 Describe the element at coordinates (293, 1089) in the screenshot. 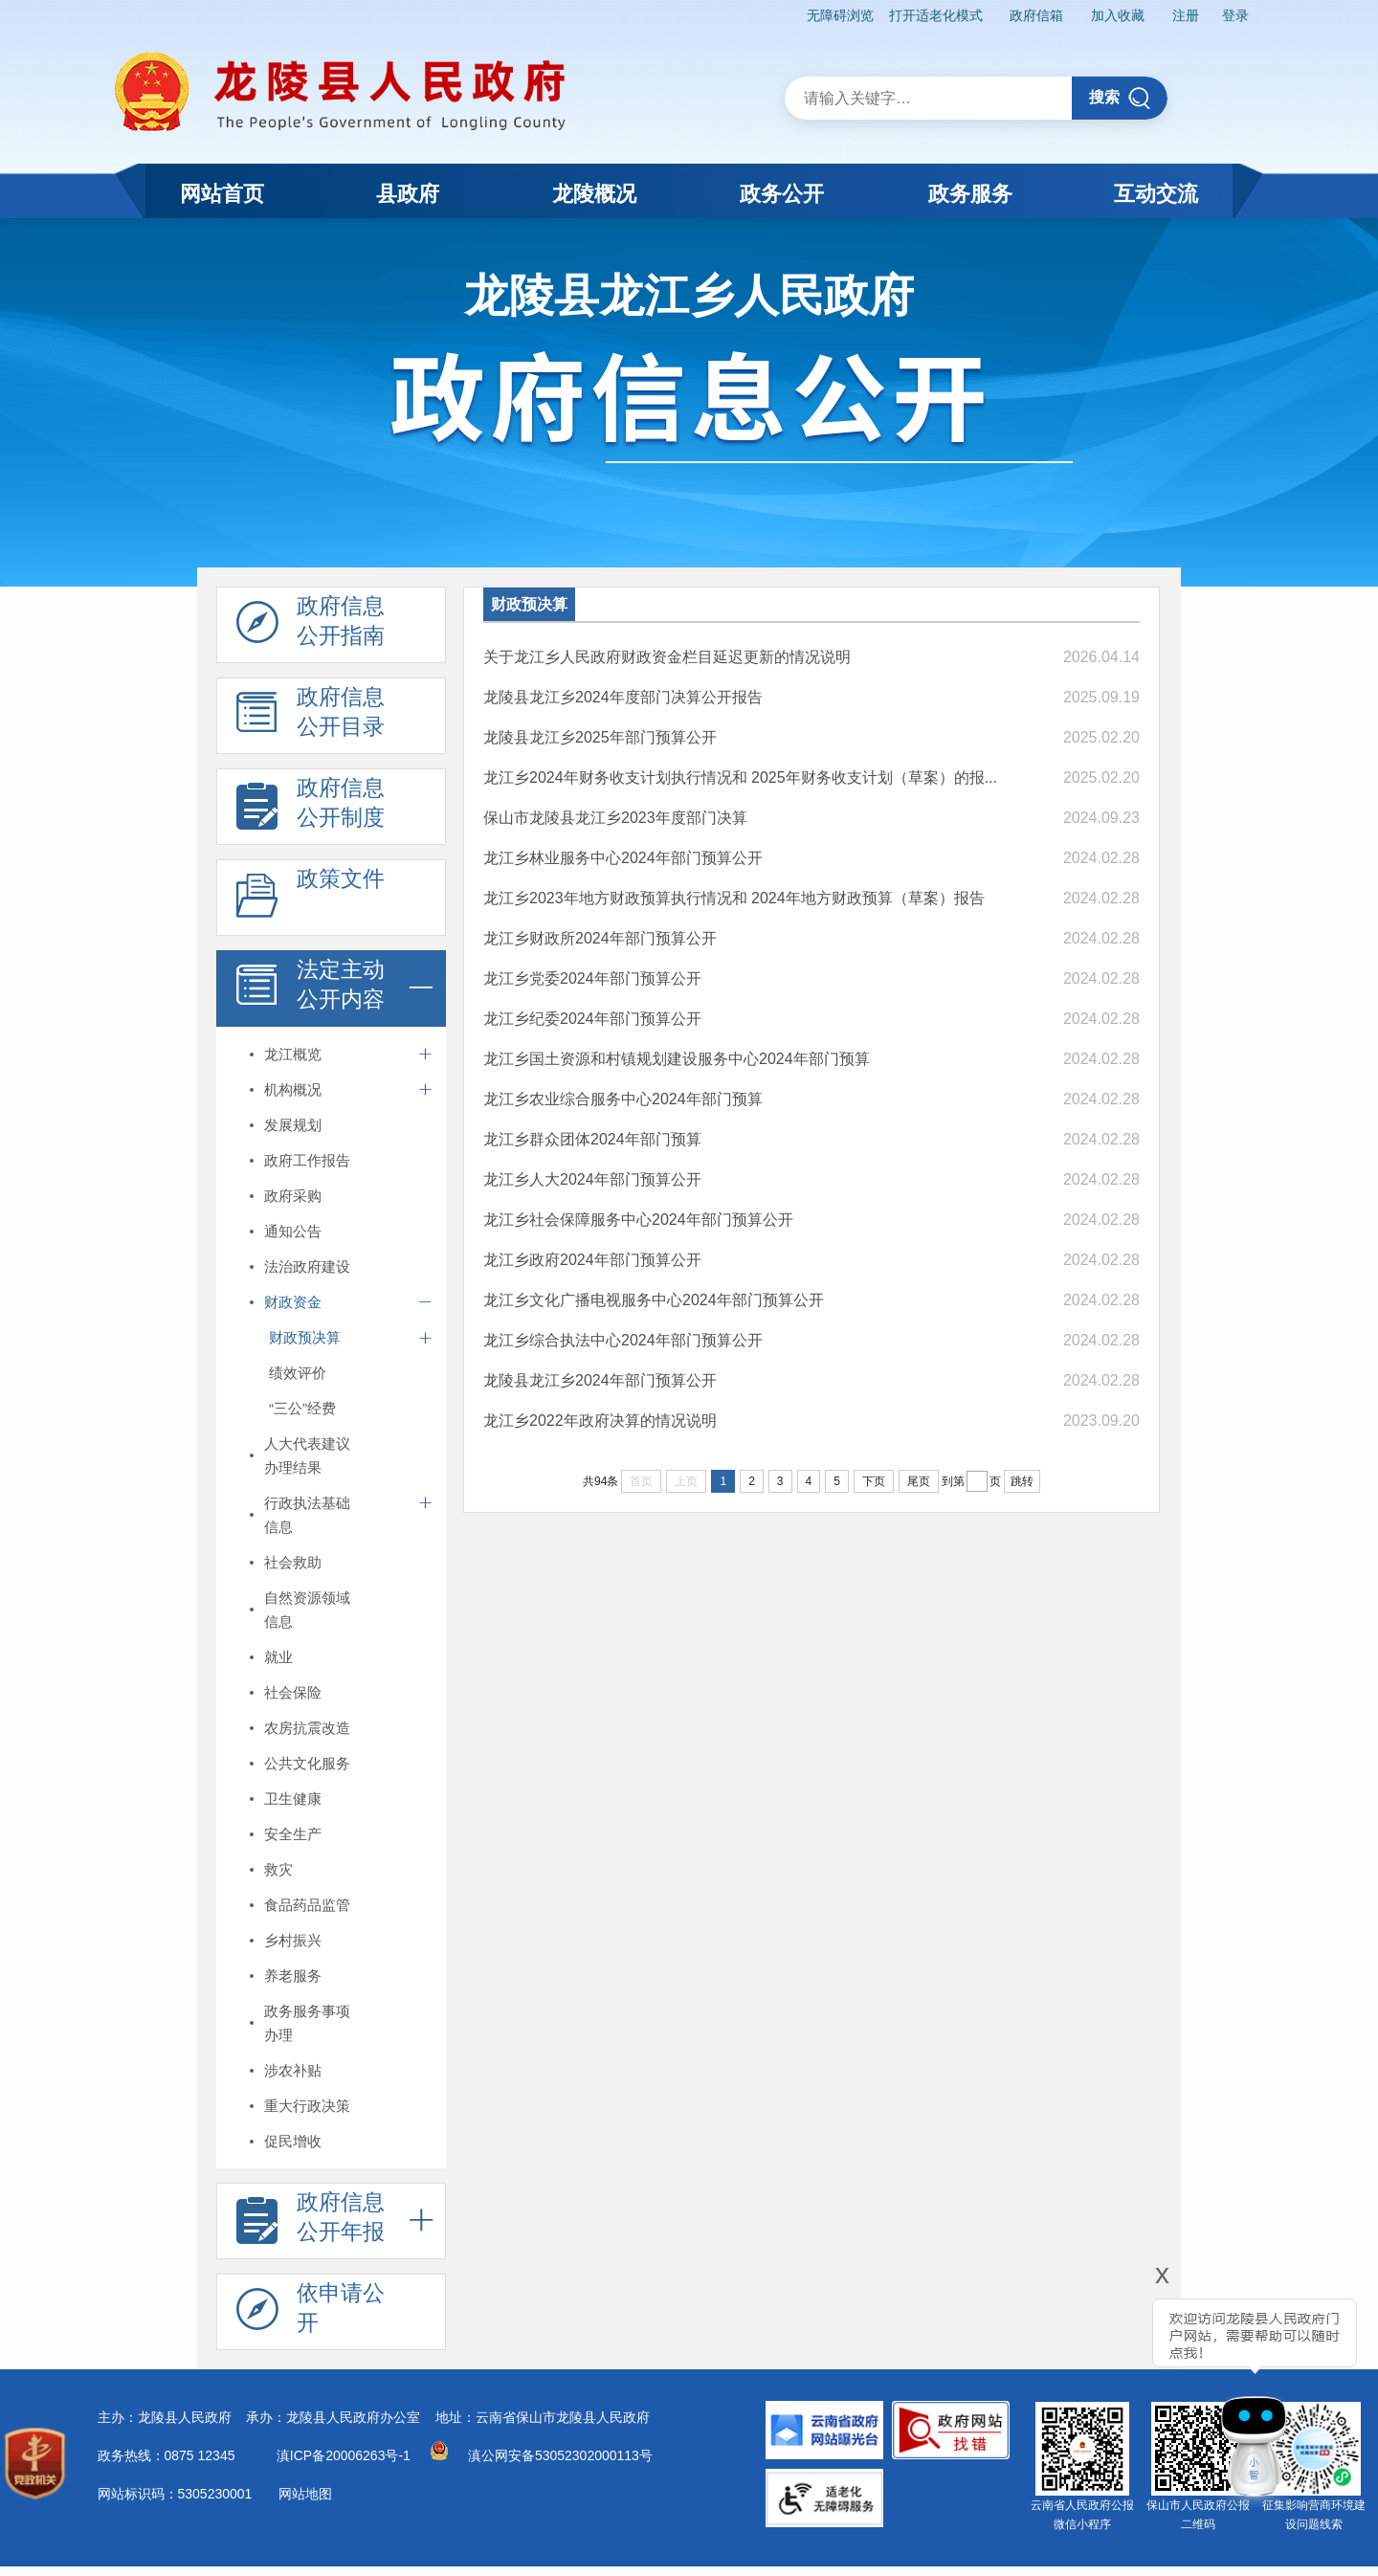

I see `机构概况` at that location.